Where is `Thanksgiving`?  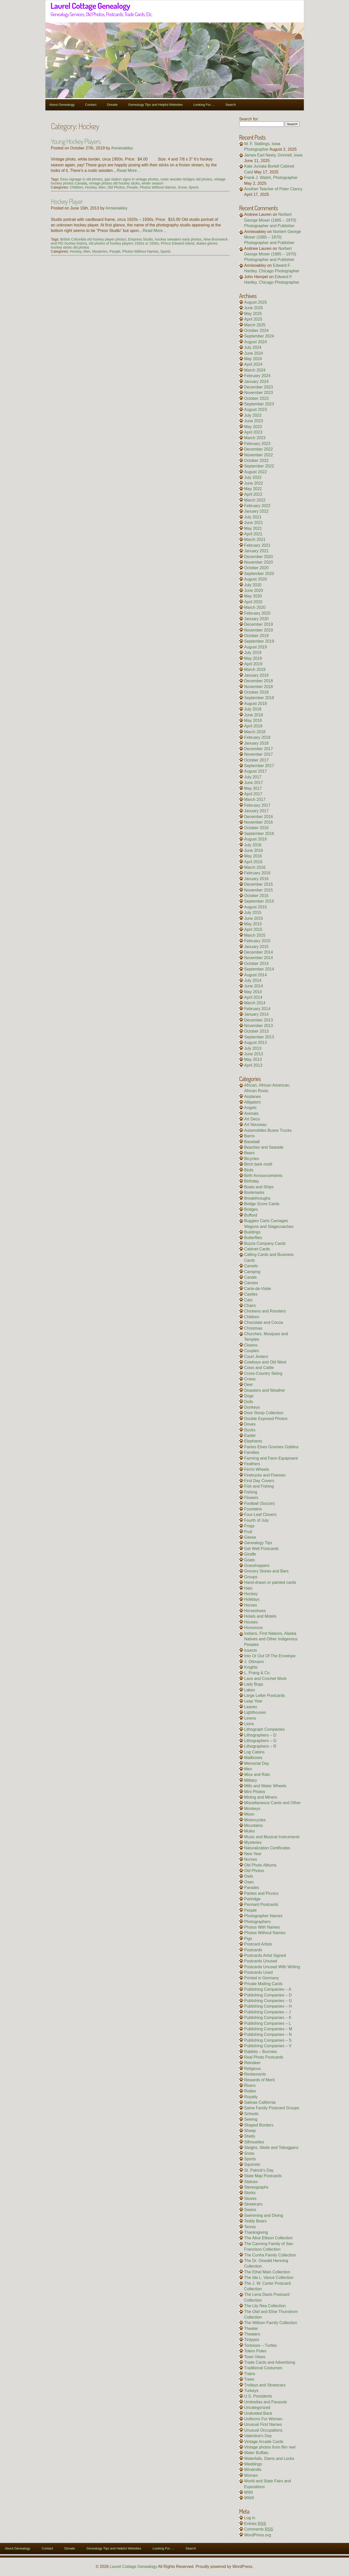 Thanksgiving is located at coordinates (256, 2232).